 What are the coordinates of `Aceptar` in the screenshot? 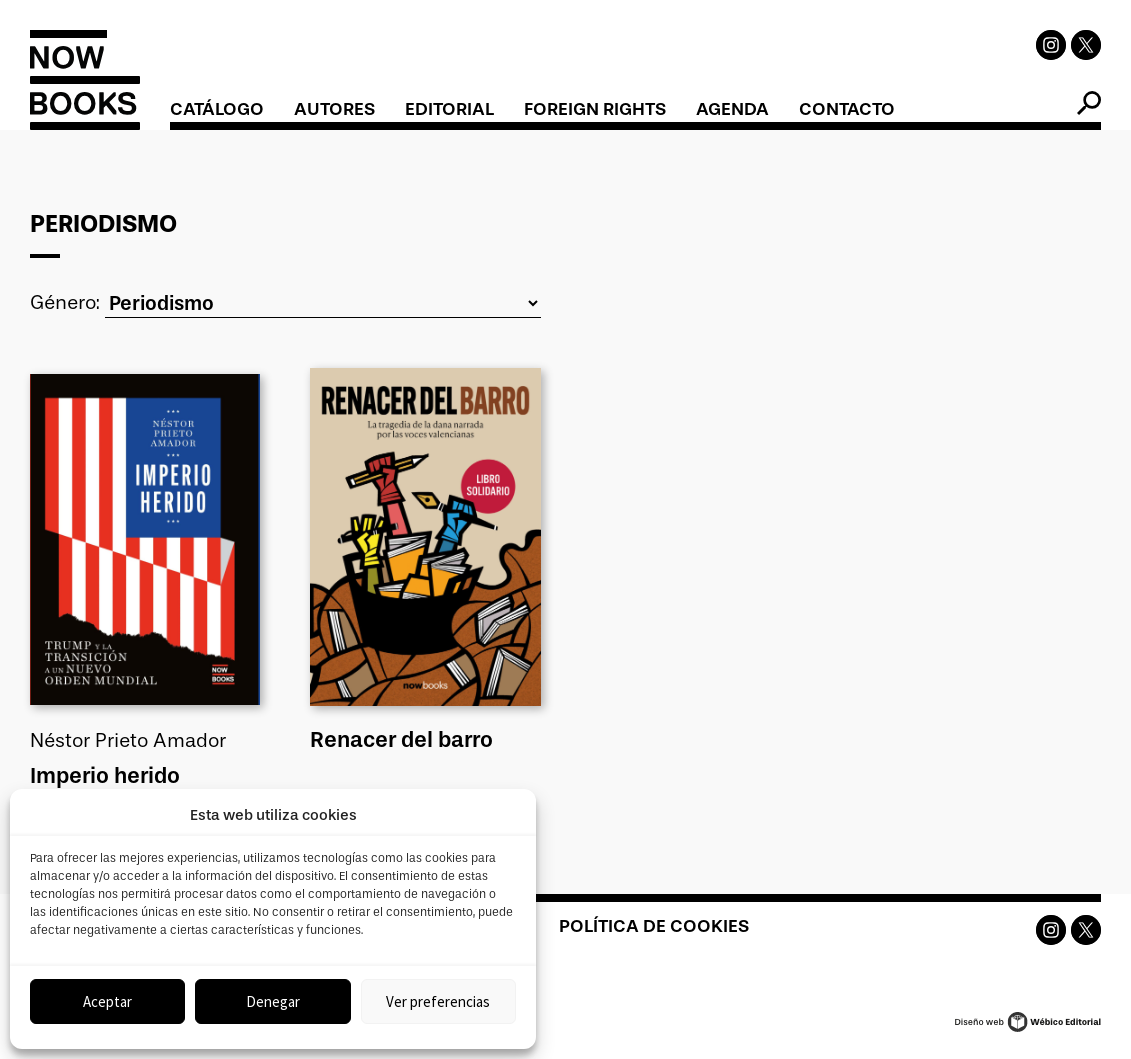 It's located at (107, 1001).